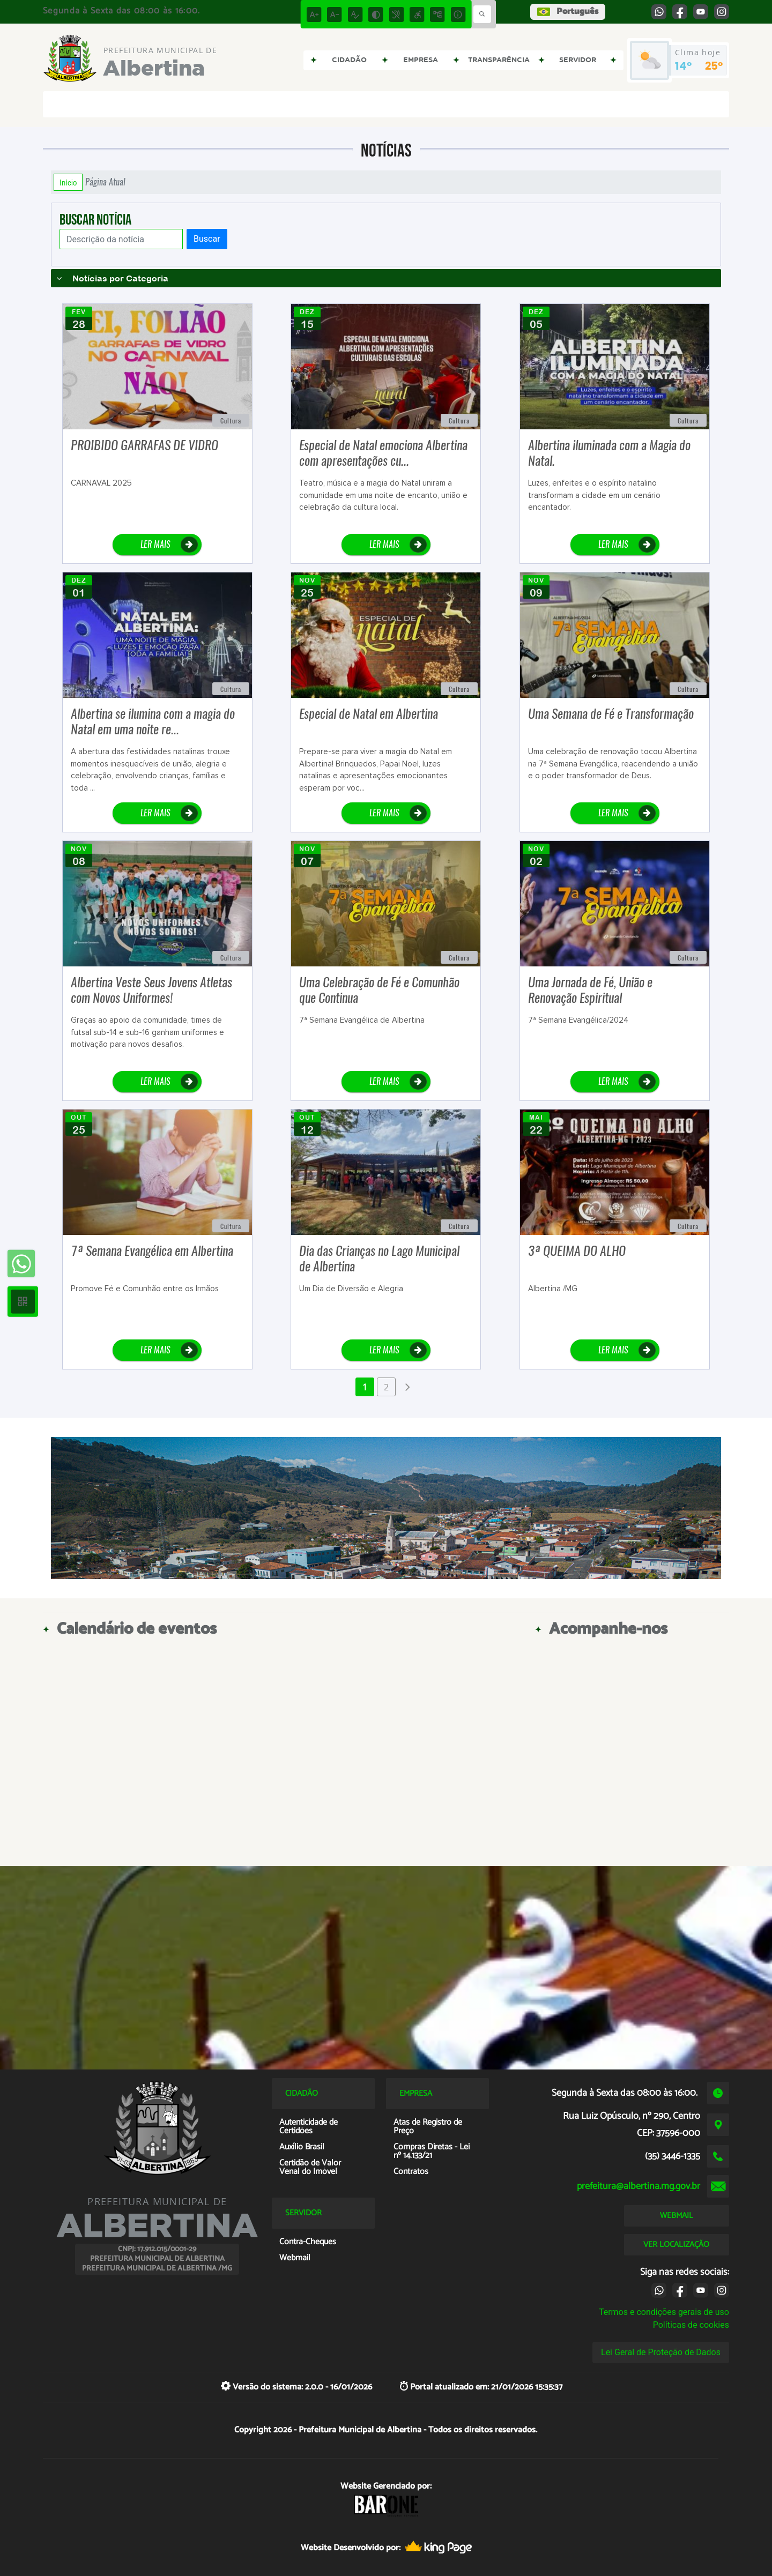 The height and width of the screenshot is (2576, 772). What do you see at coordinates (661, 2352) in the screenshot?
I see `Lei Geral de Proteção de Dados` at bounding box center [661, 2352].